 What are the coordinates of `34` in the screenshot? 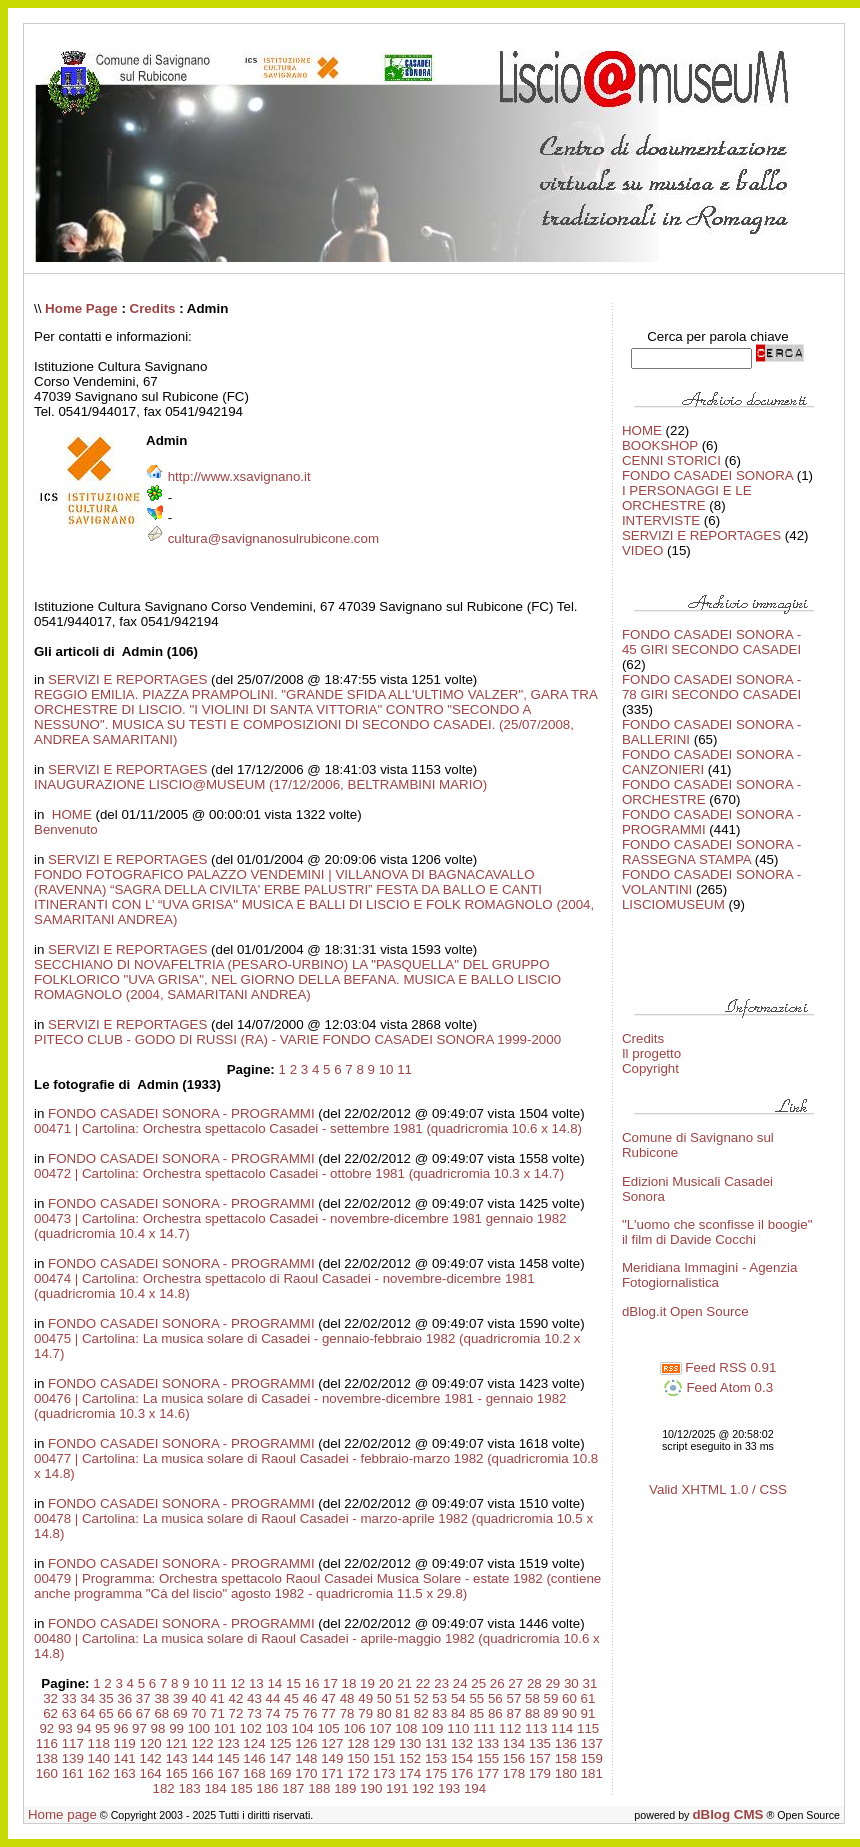 It's located at (87, 1698).